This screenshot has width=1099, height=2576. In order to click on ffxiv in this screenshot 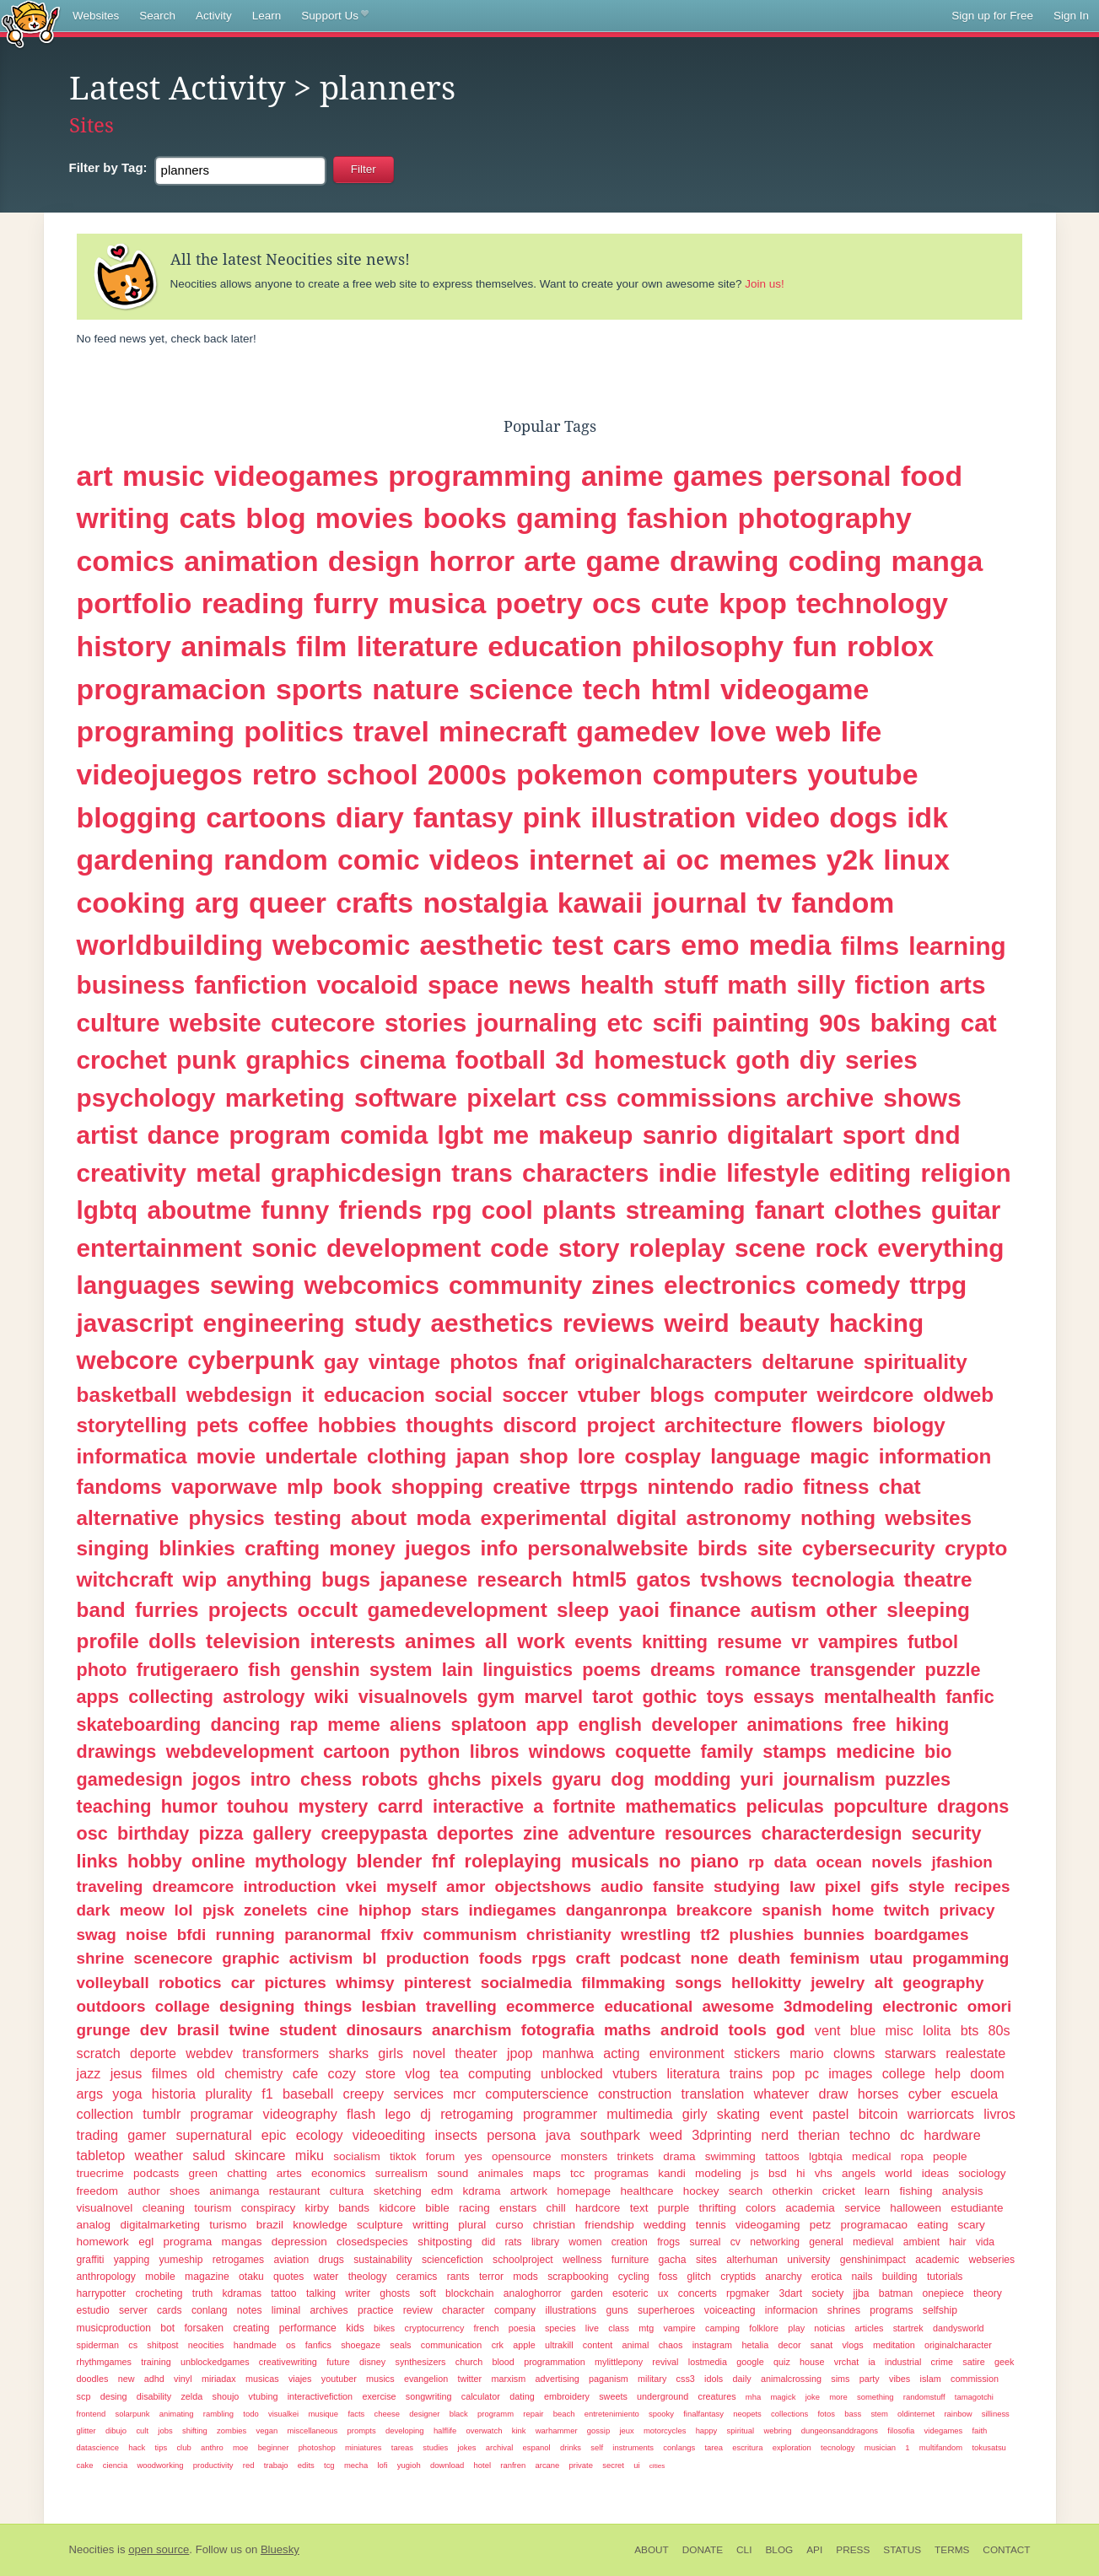, I will do `click(396, 1934)`.